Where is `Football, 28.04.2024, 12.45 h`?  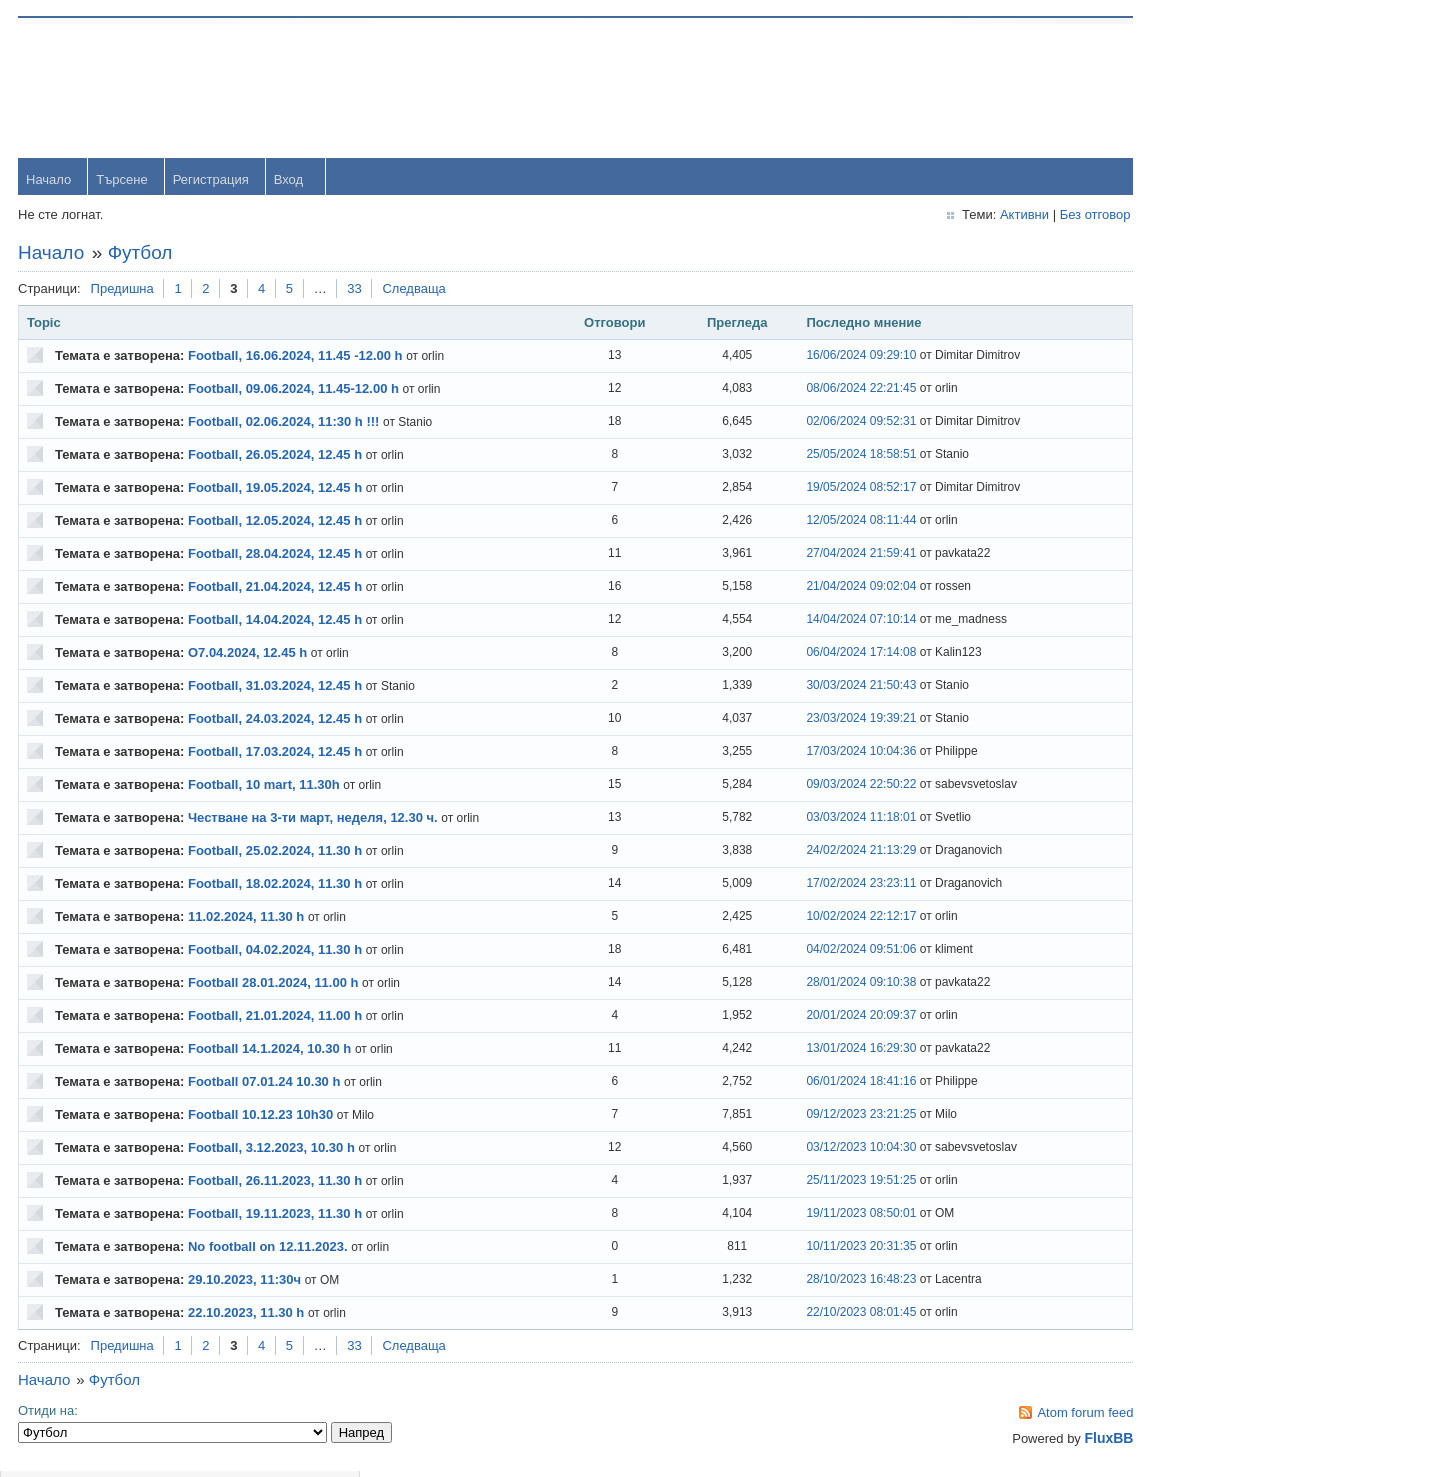 Football, 28.04.2024, 12.45 h is located at coordinates (277, 555).